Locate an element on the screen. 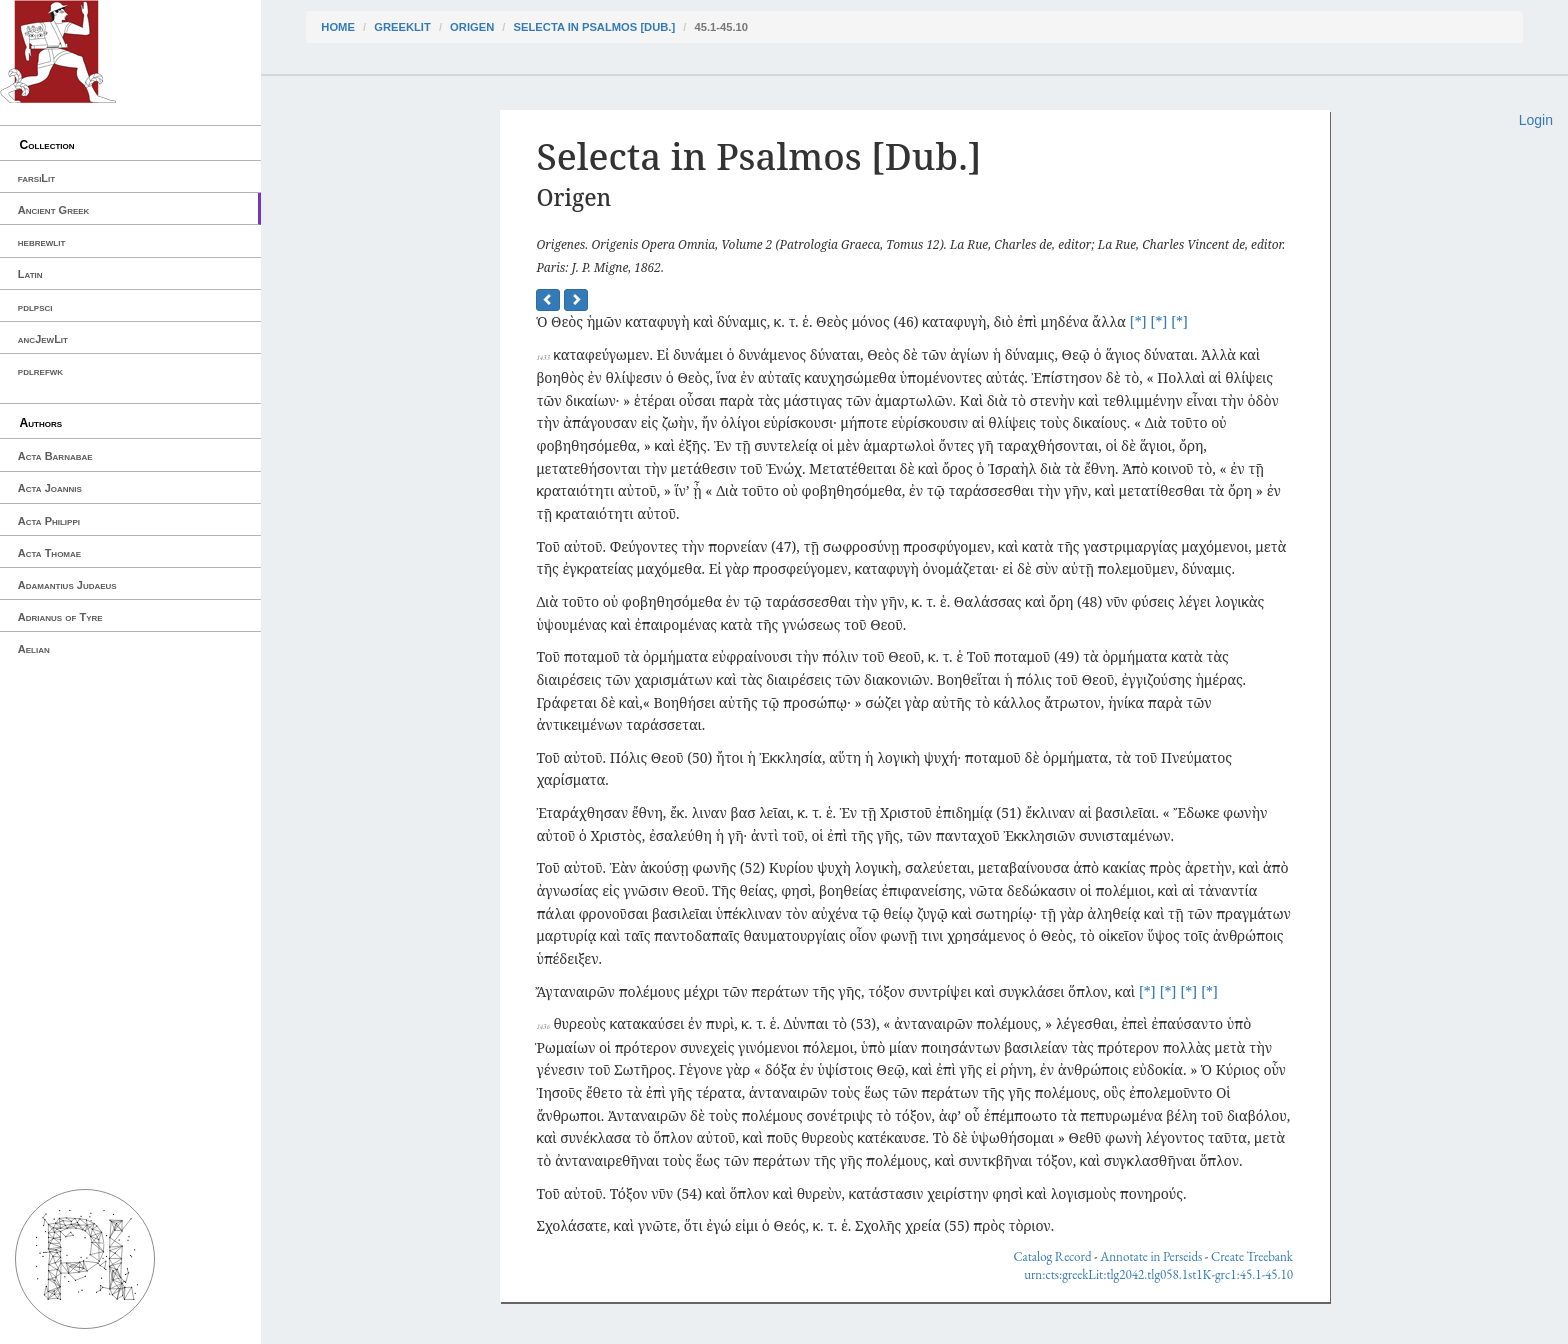 The height and width of the screenshot is (1344, 1568). greekLit is located at coordinates (402, 27).